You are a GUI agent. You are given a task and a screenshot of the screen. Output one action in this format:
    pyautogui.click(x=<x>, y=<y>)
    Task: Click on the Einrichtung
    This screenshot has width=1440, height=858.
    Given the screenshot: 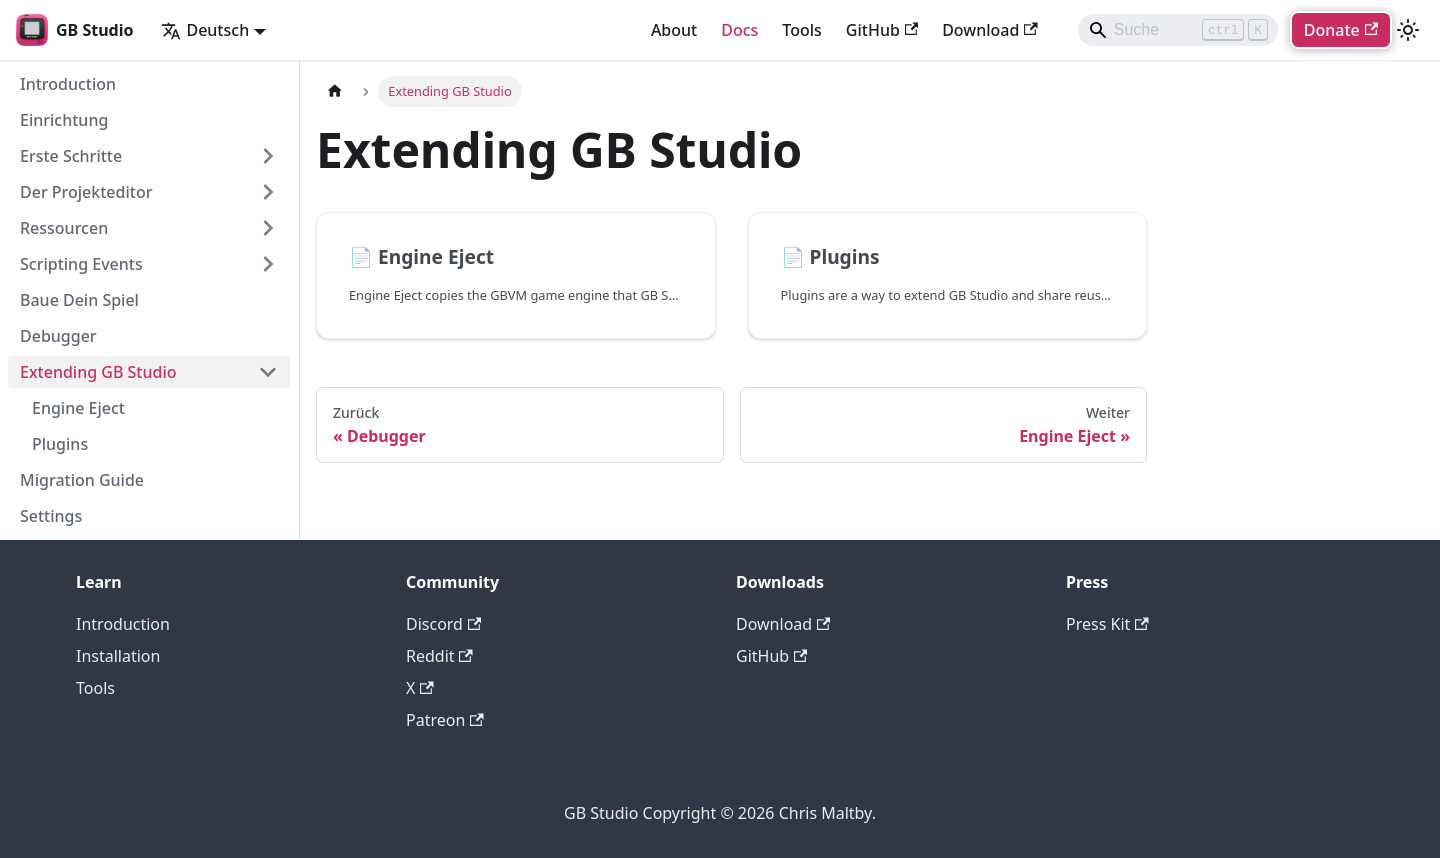 What is the action you would take?
    pyautogui.click(x=64, y=120)
    